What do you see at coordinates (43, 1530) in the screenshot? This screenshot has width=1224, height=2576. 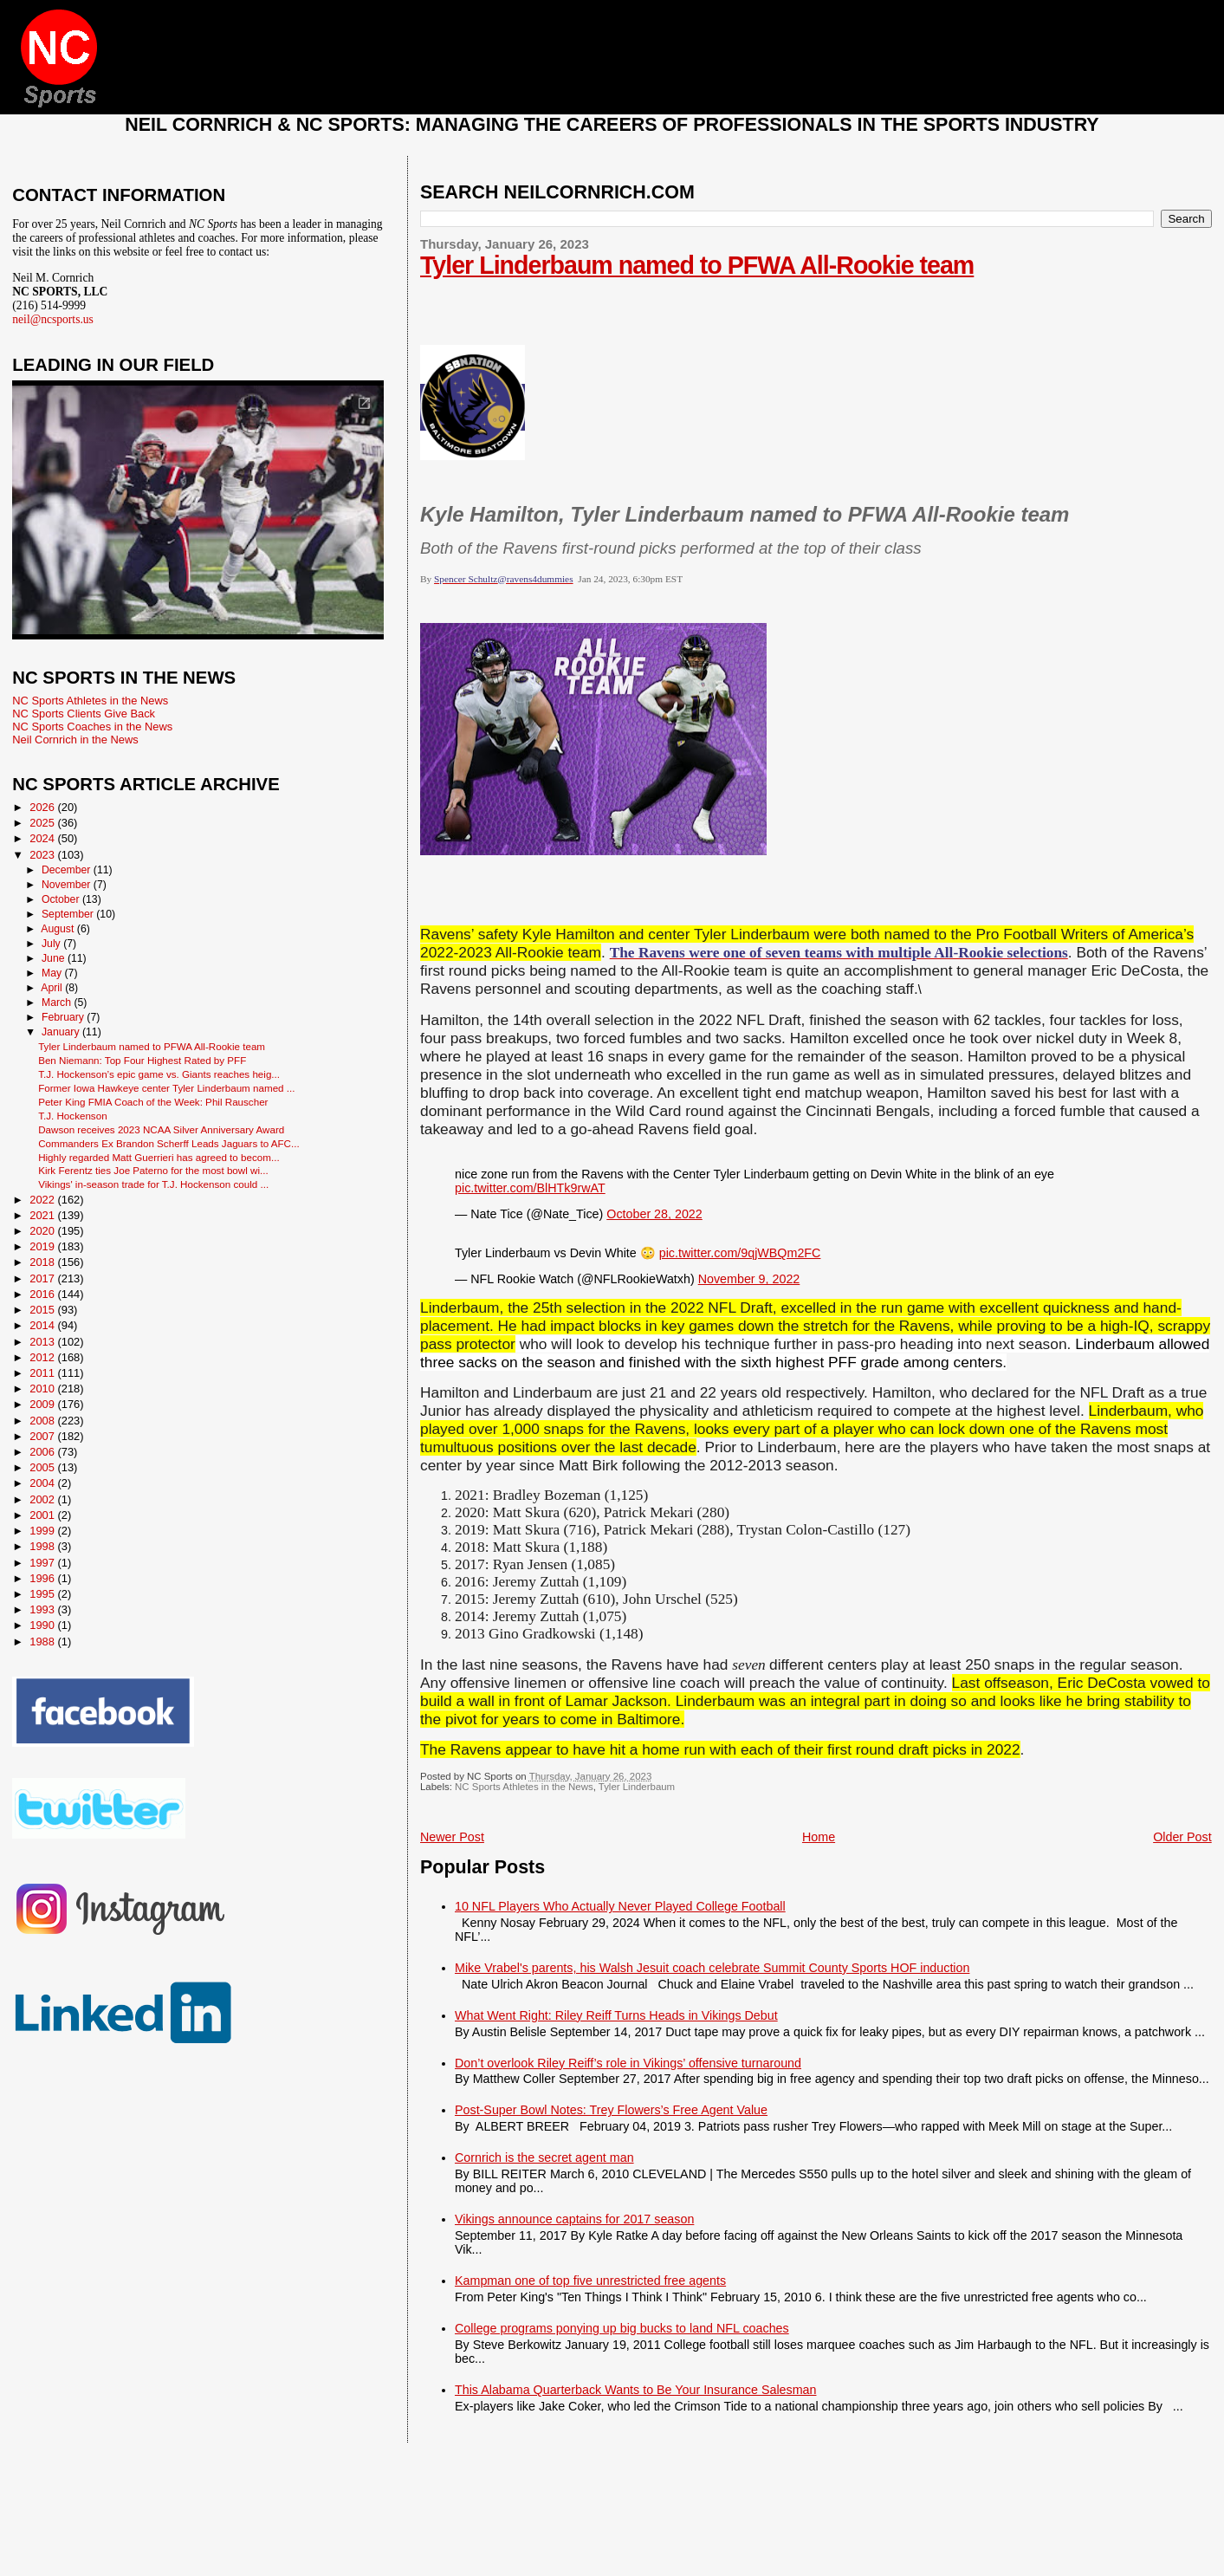 I see `1999` at bounding box center [43, 1530].